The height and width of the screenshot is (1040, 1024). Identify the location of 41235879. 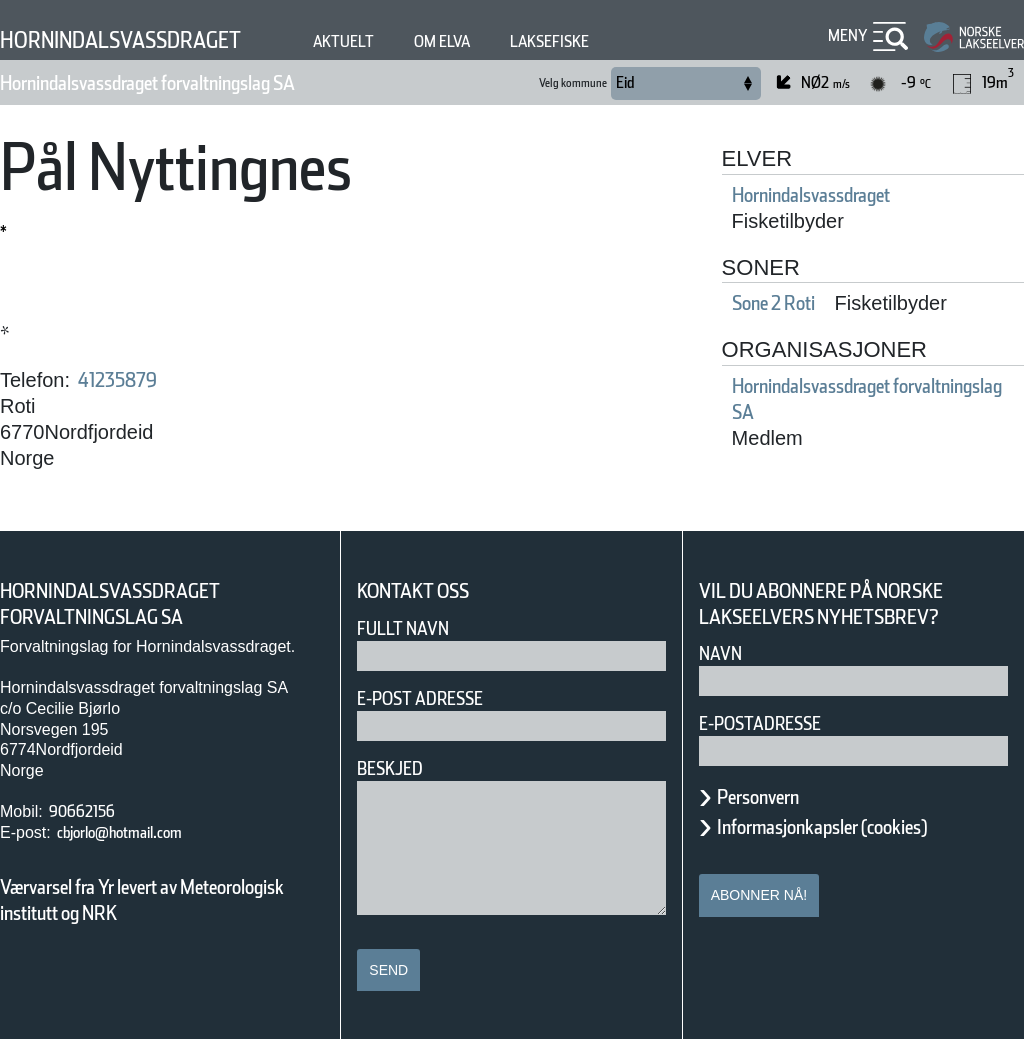
(129, 380).